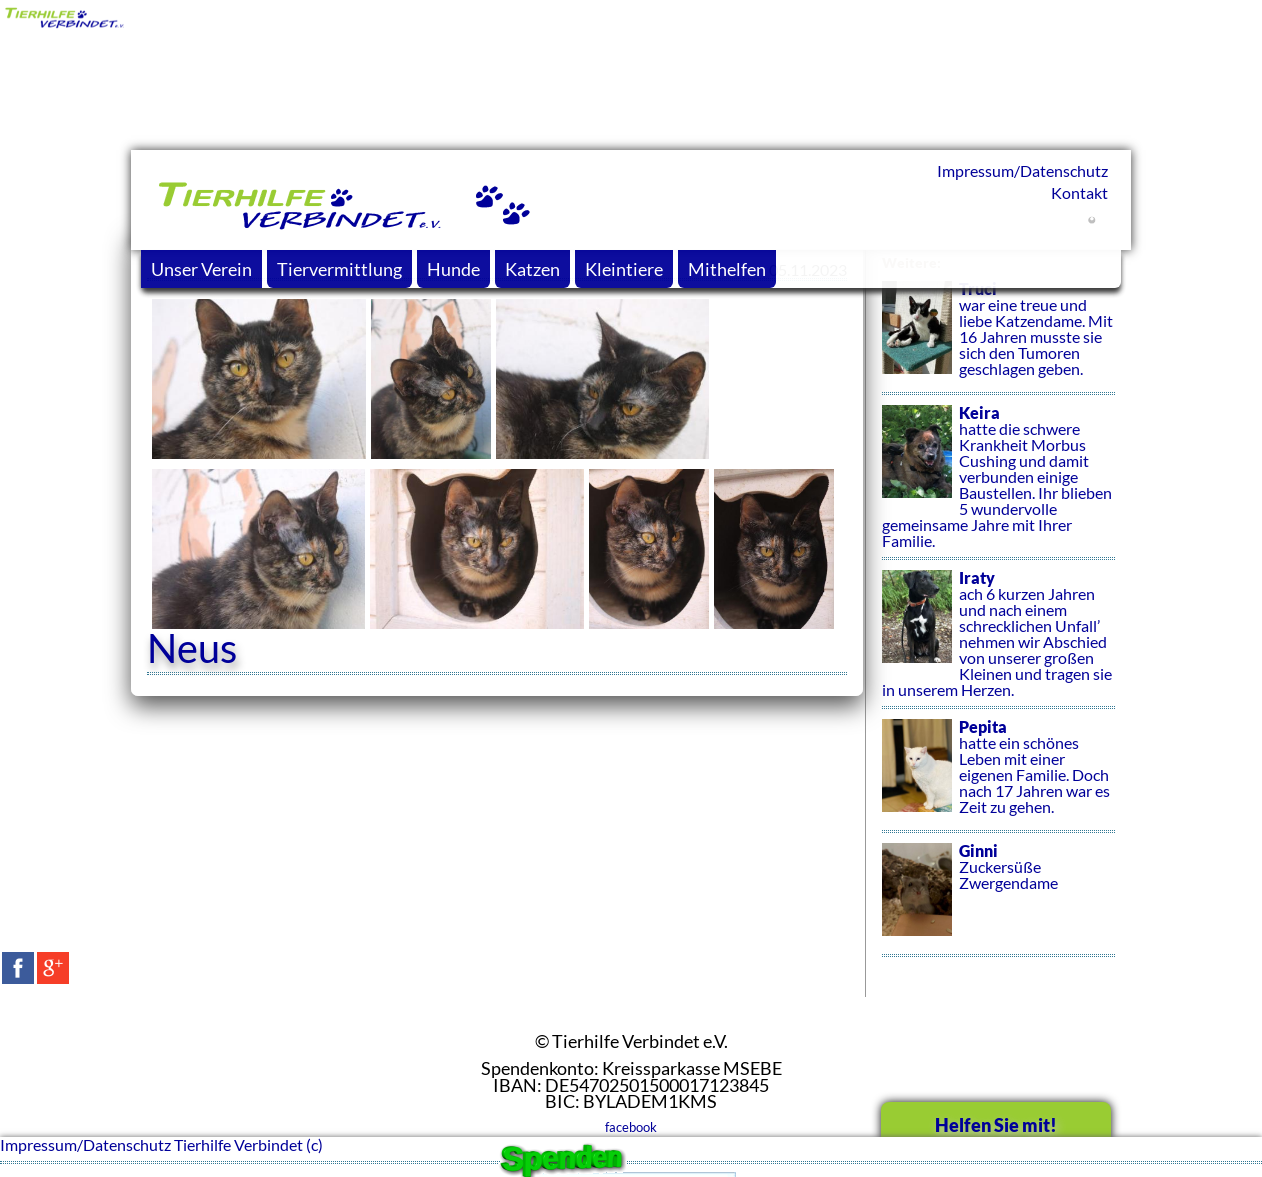 The image size is (1262, 1177). Describe the element at coordinates (998, 900) in the screenshot. I see `Zuckersüße Zwergendame` at that location.